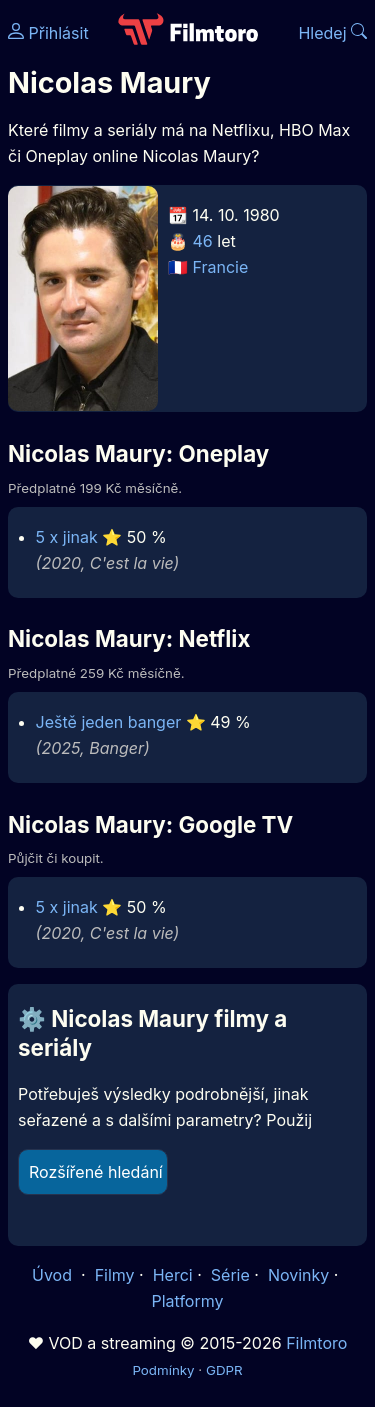 The width and height of the screenshot is (375, 1407). Describe the element at coordinates (67, 537) in the screenshot. I see `5 x jinak` at that location.